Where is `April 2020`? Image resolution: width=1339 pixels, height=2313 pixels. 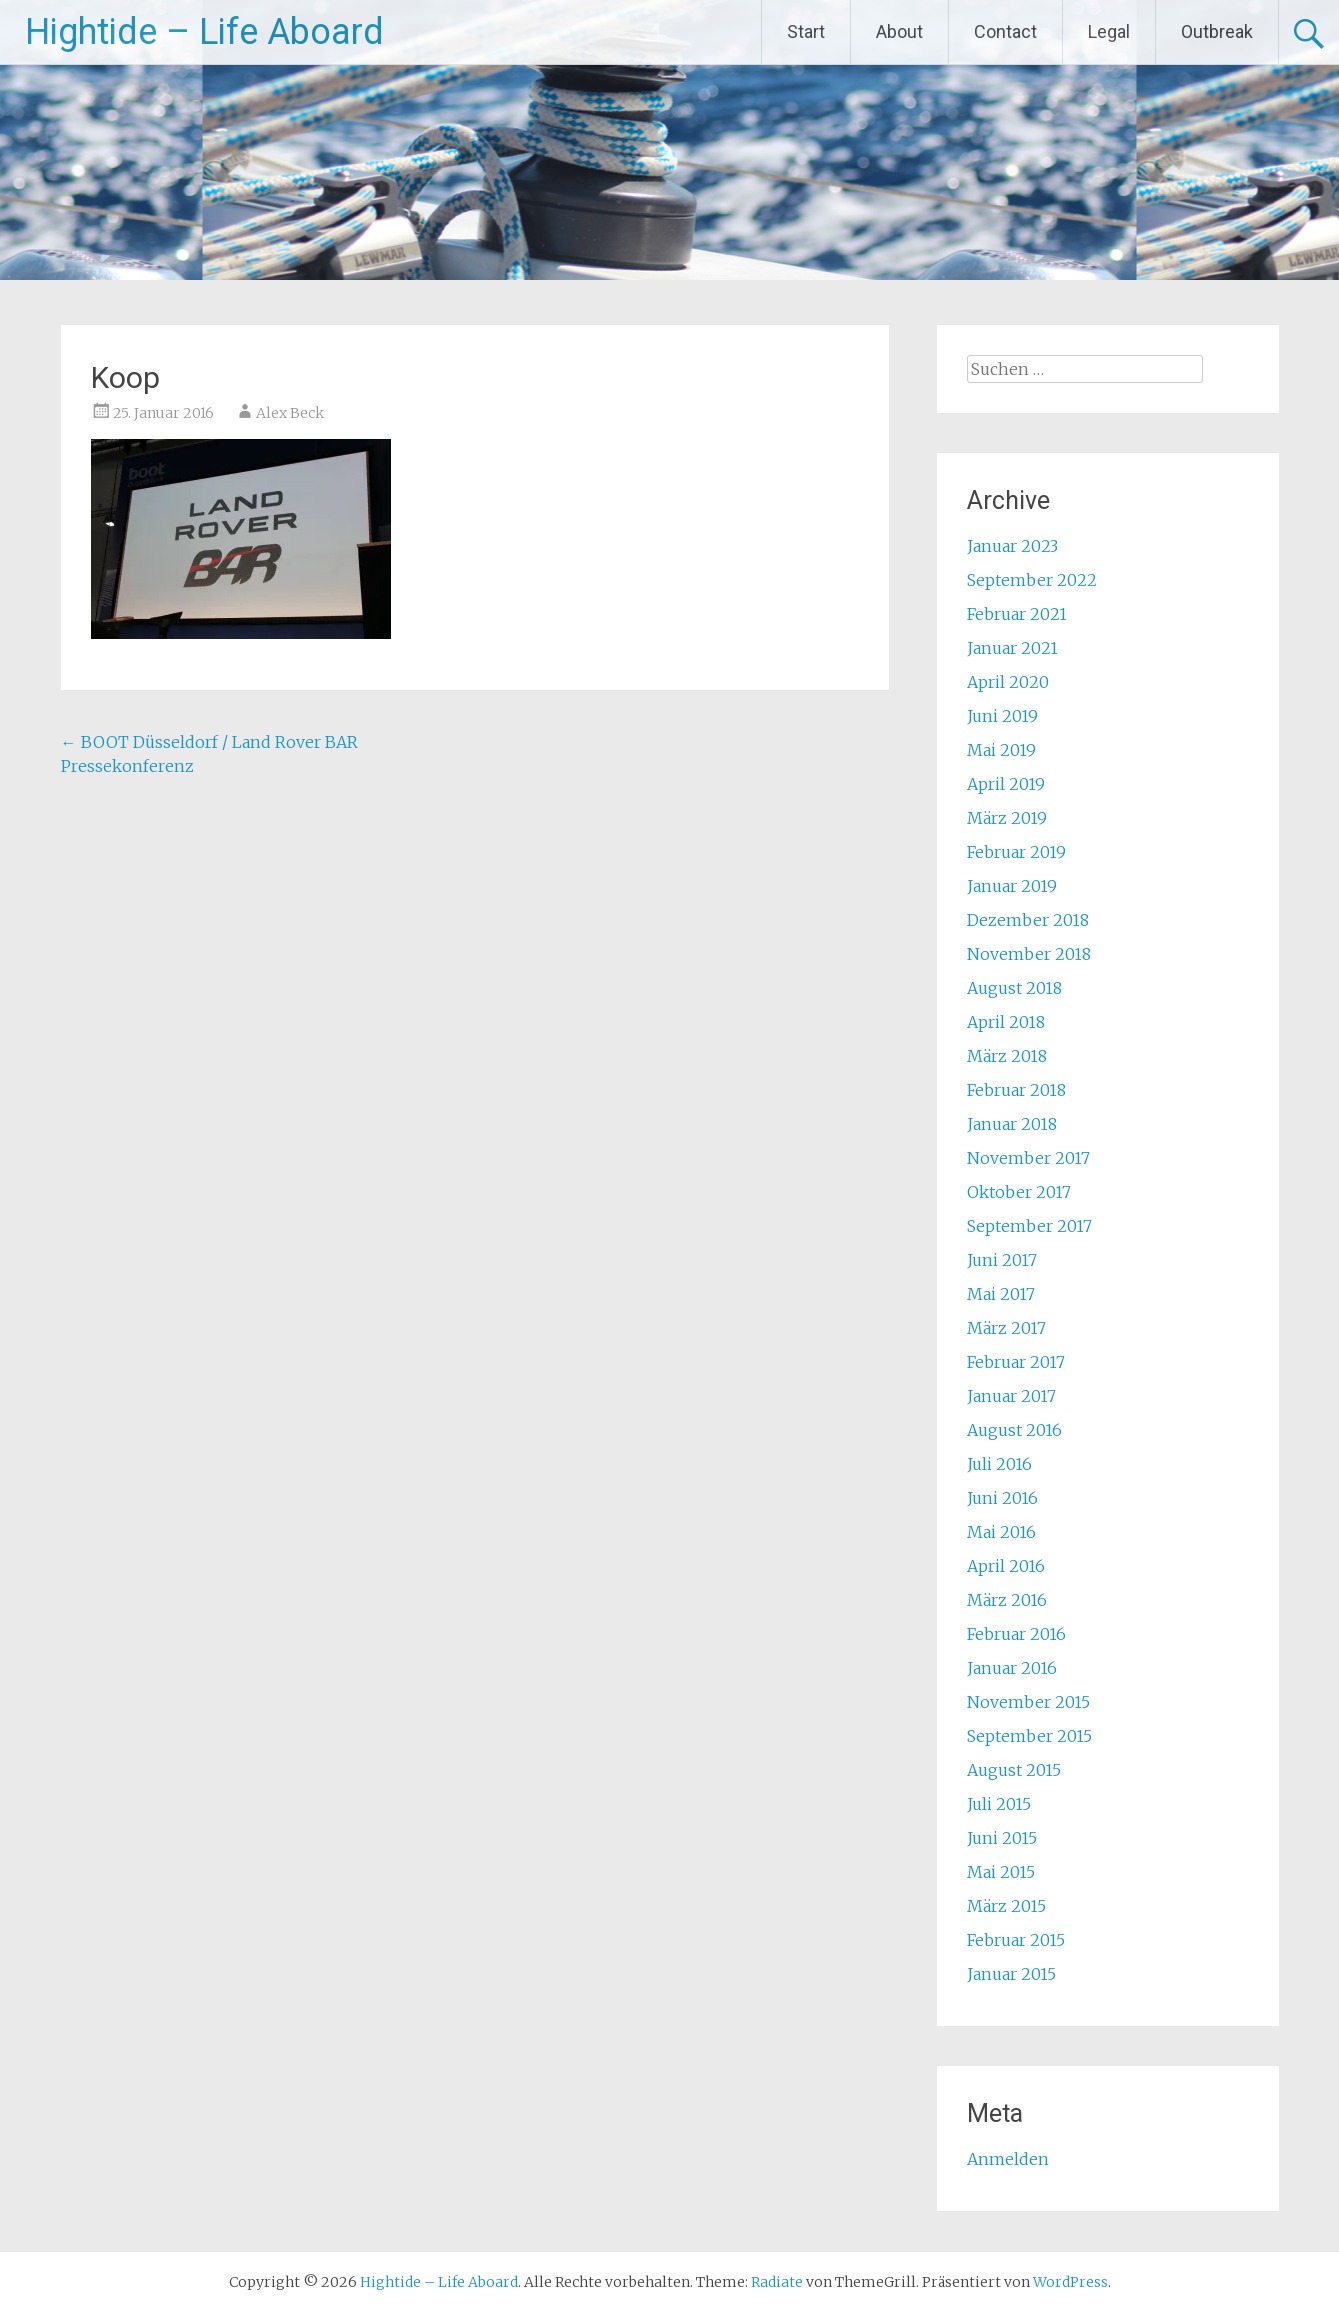 April 2020 is located at coordinates (1008, 682).